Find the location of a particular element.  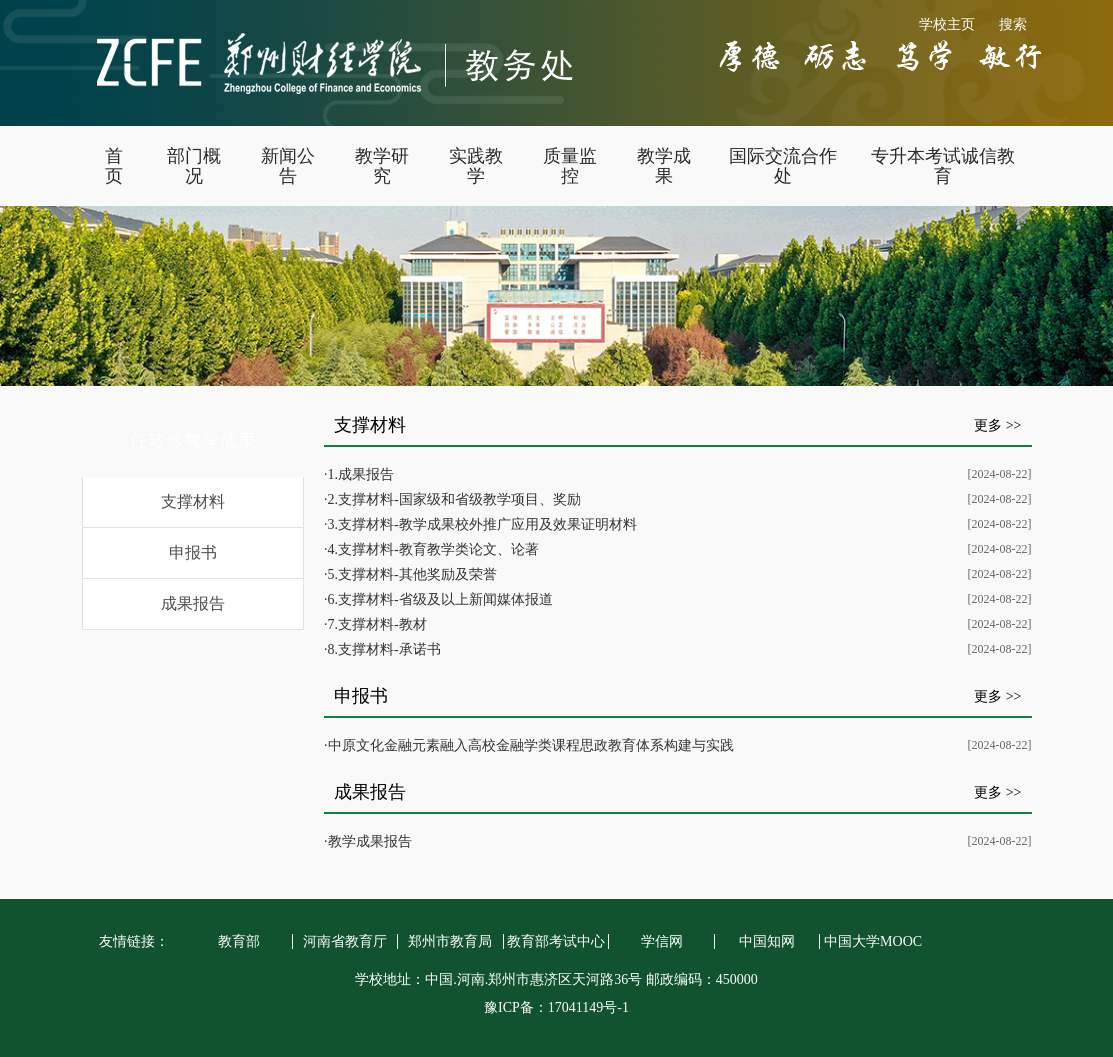

7.支撑材料-教材 is located at coordinates (377, 624).